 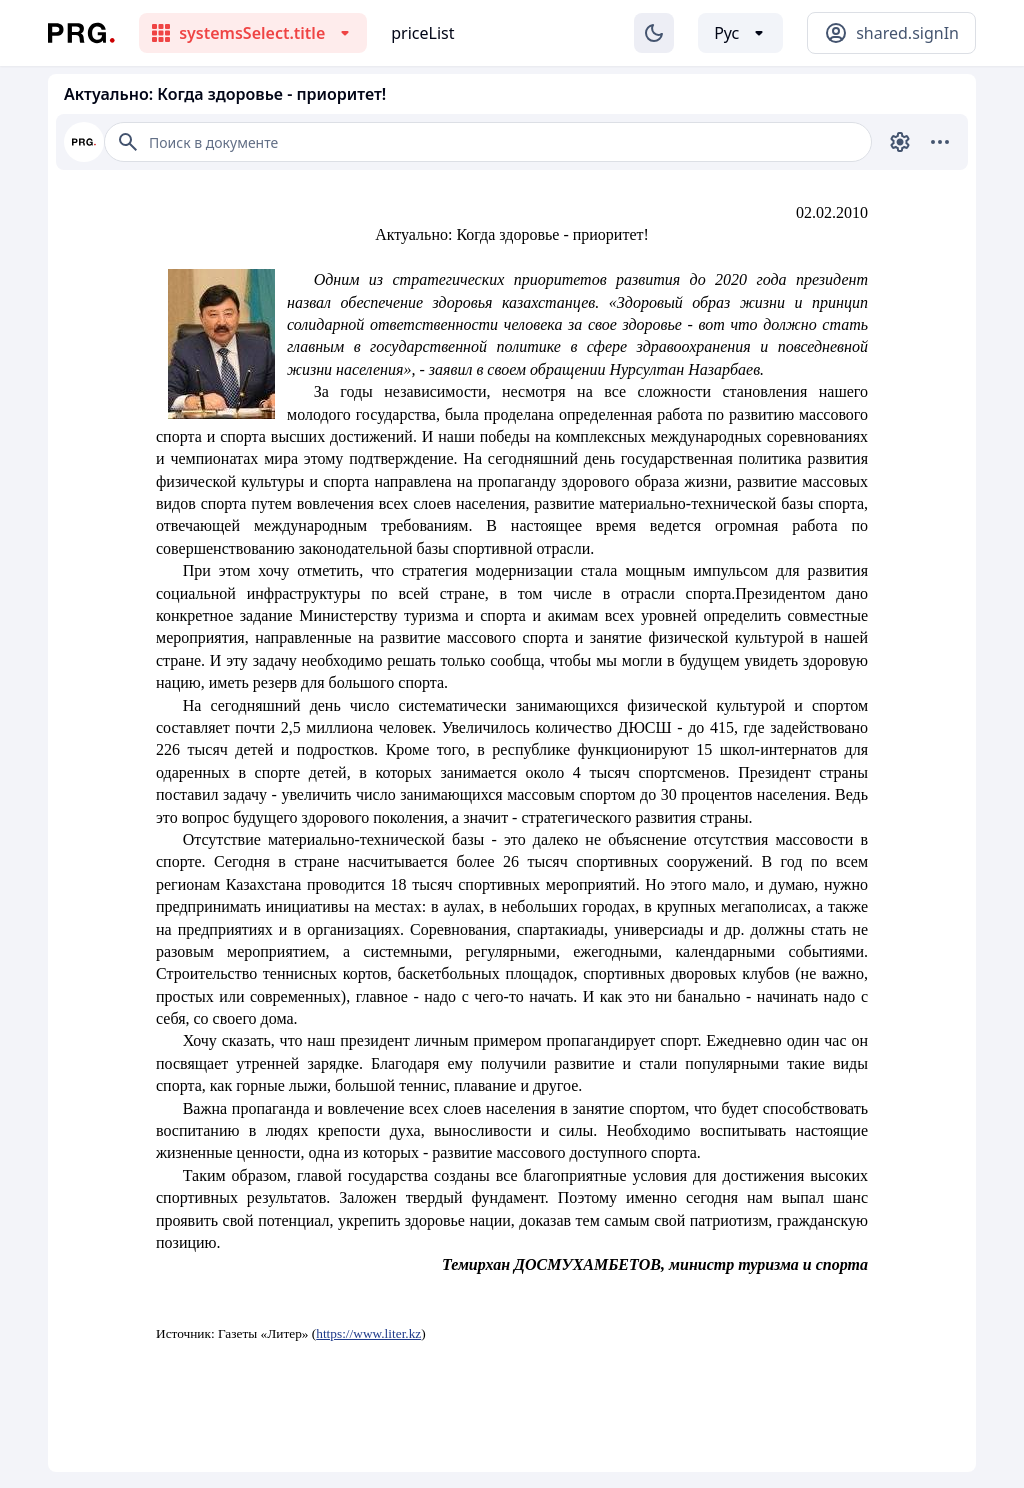 What do you see at coordinates (368, 1333) in the screenshot?
I see `https://www.liter.kz` at bounding box center [368, 1333].